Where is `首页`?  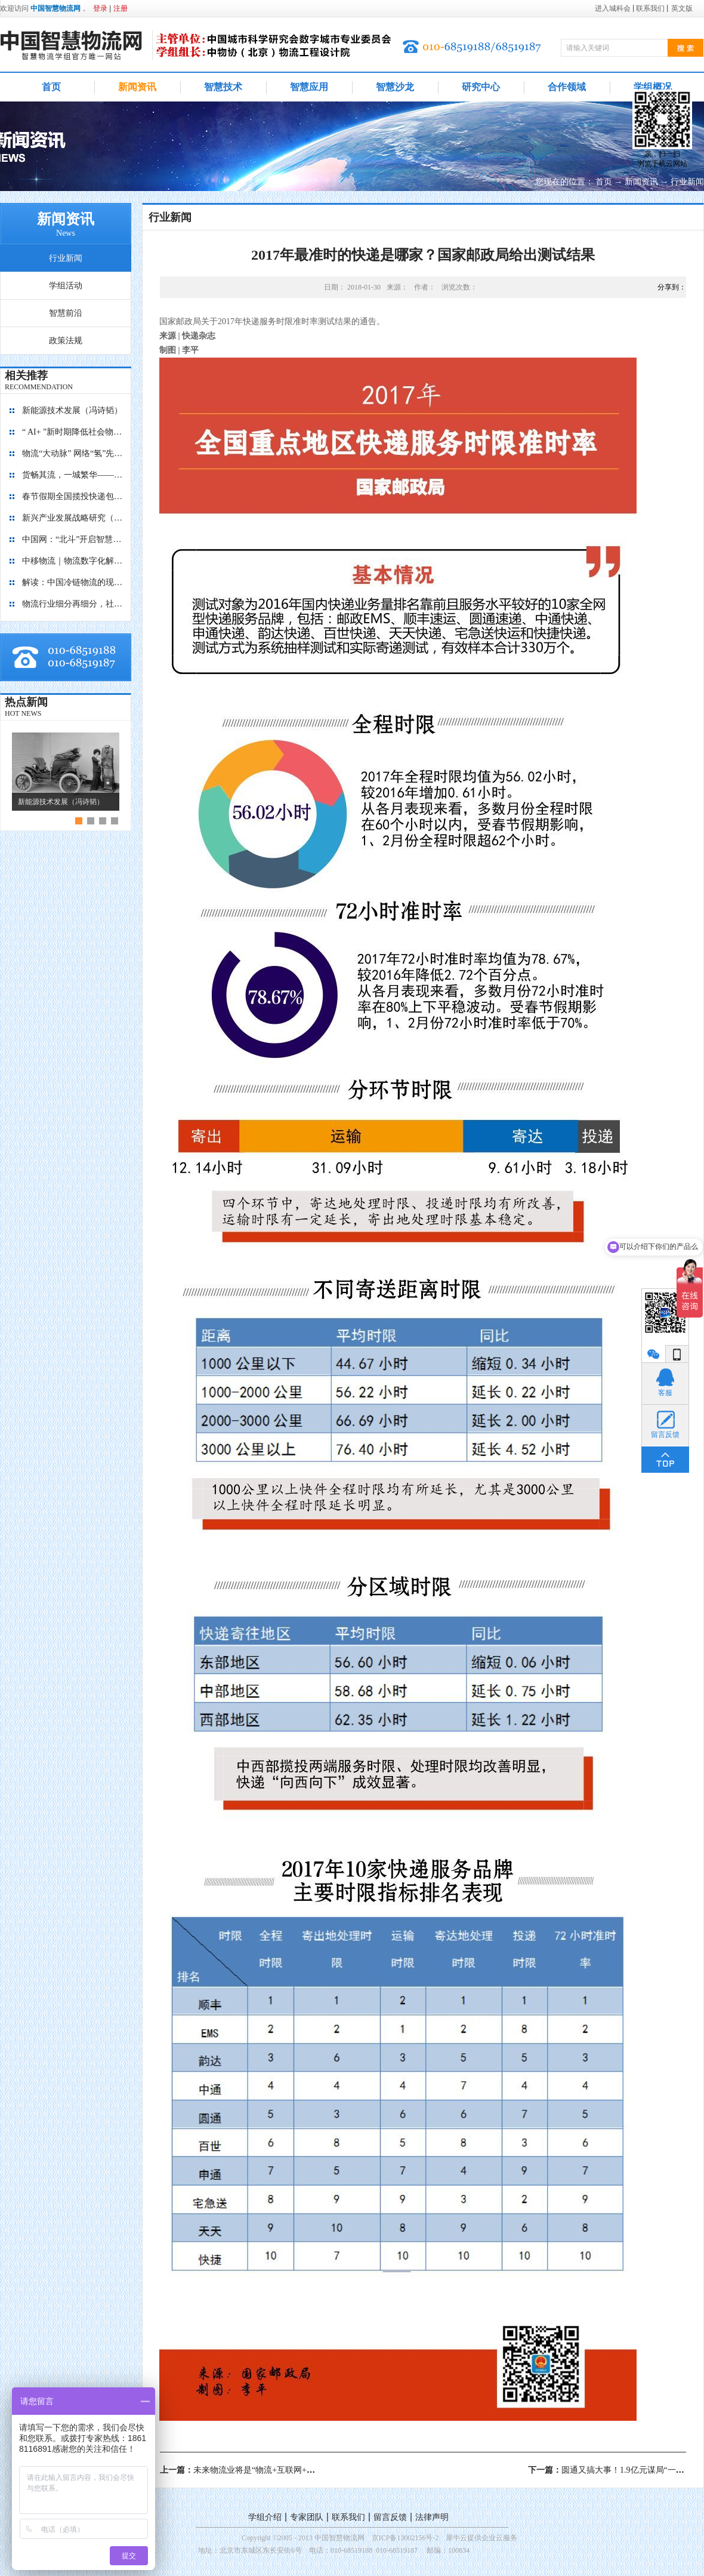
首页 is located at coordinates (51, 87).